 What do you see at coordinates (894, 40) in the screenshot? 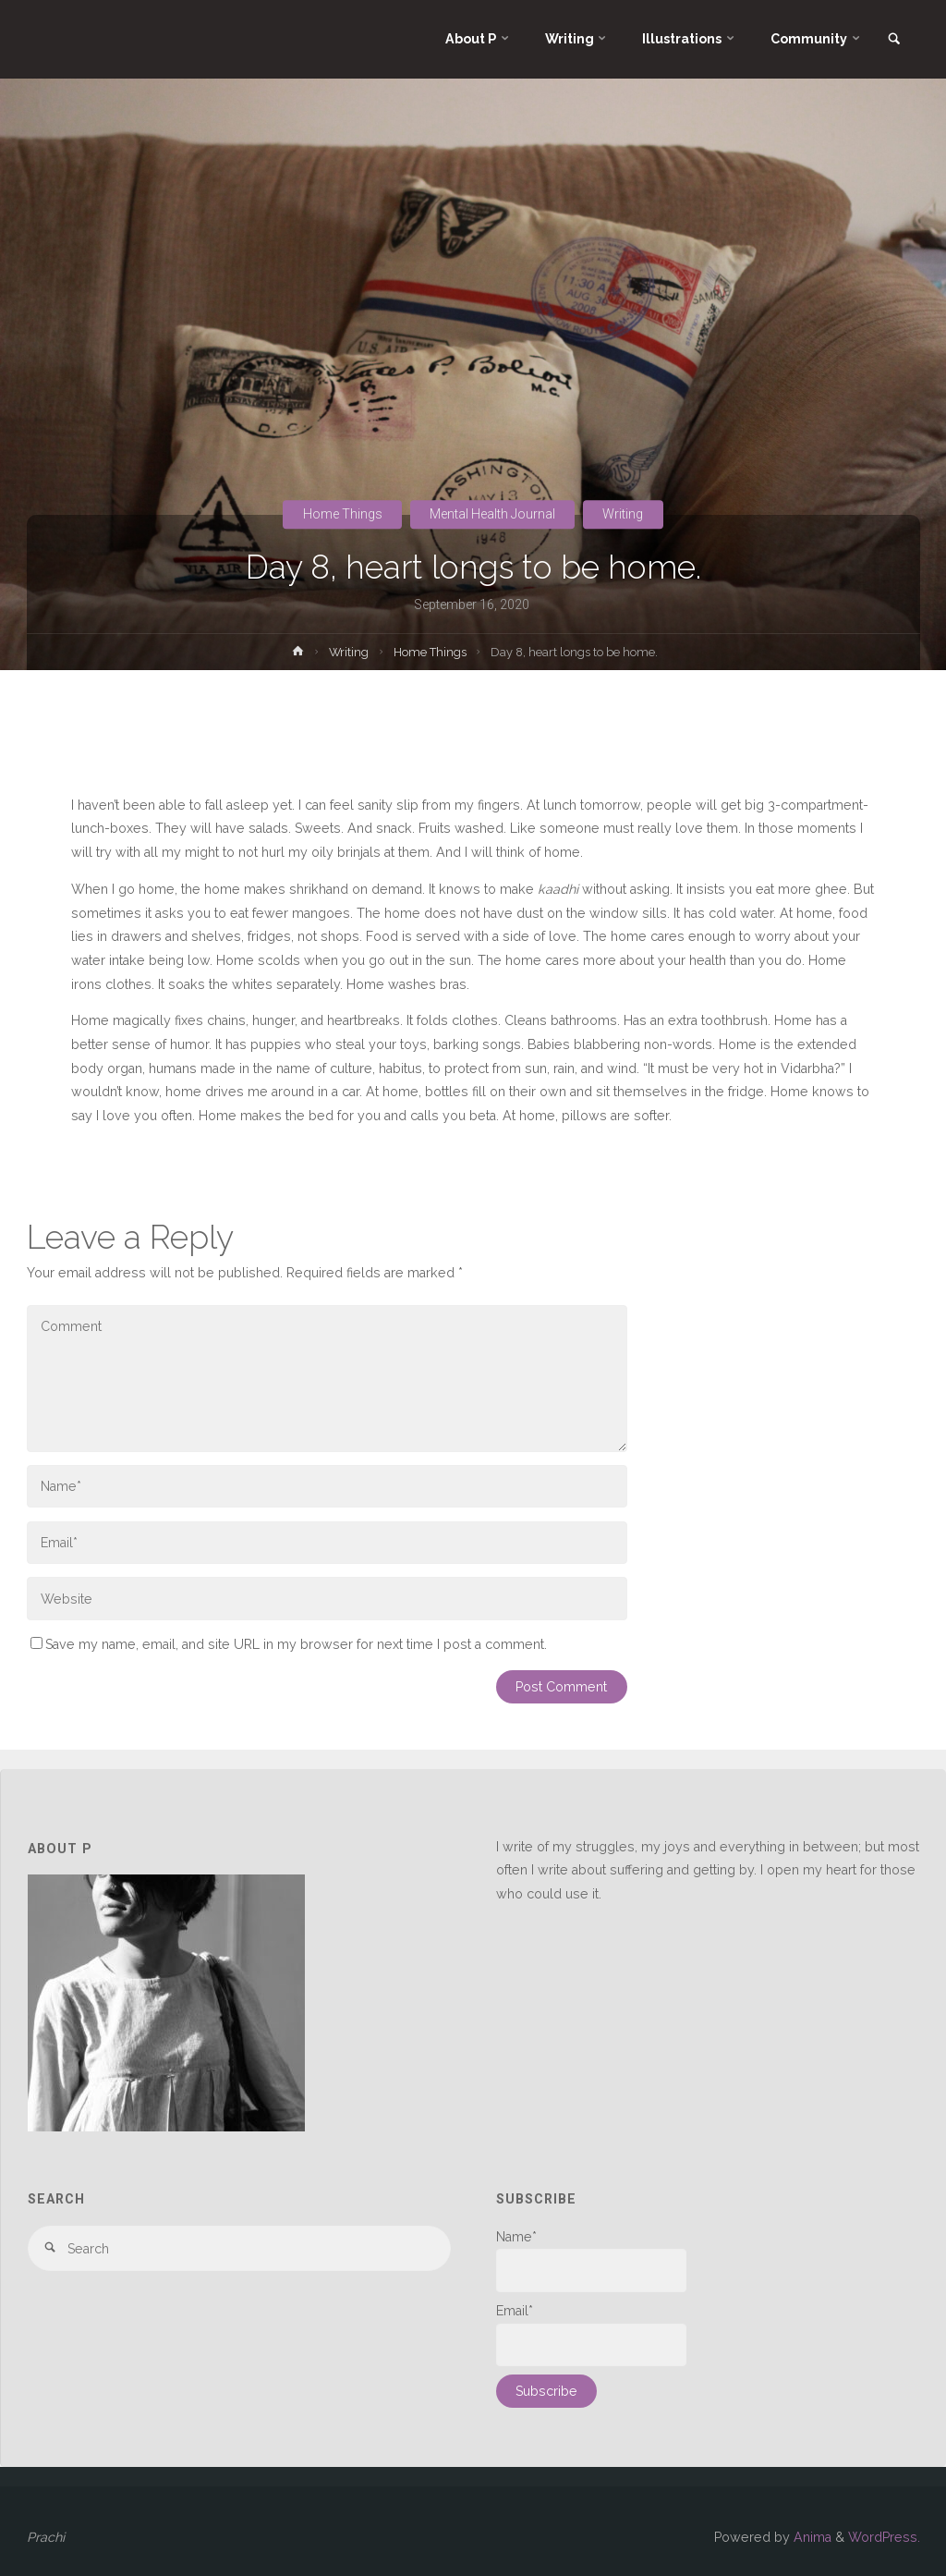
I see `[link]` at bounding box center [894, 40].